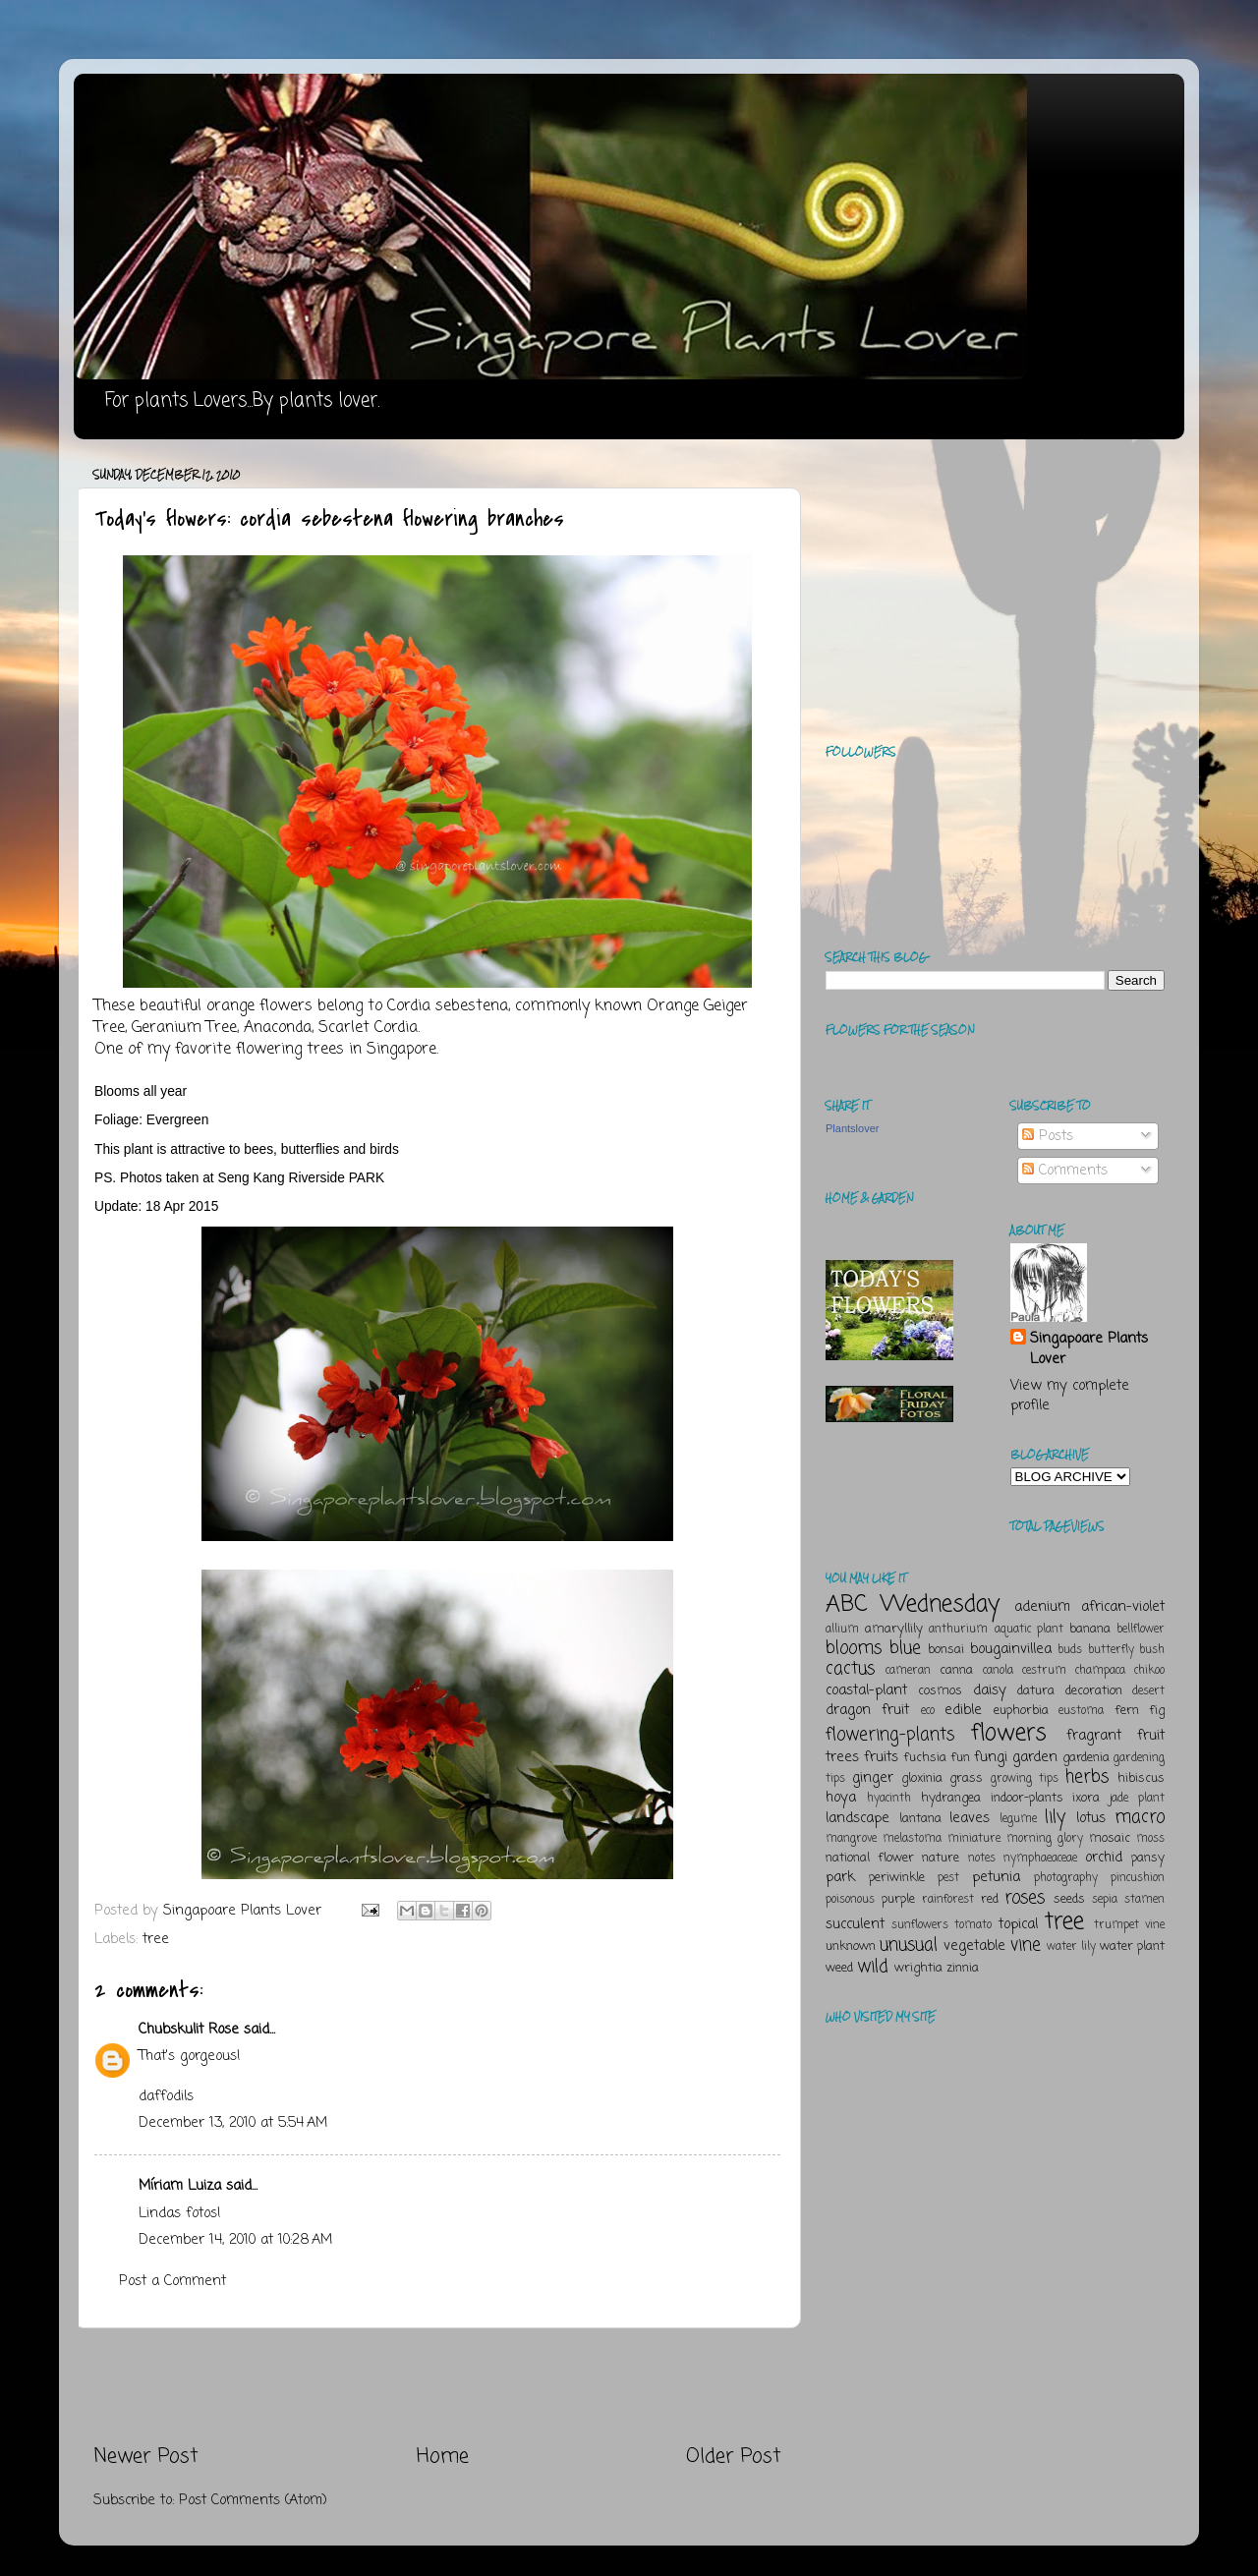 This screenshot has width=1258, height=2576. Describe the element at coordinates (1140, 1817) in the screenshot. I see `macro` at that location.